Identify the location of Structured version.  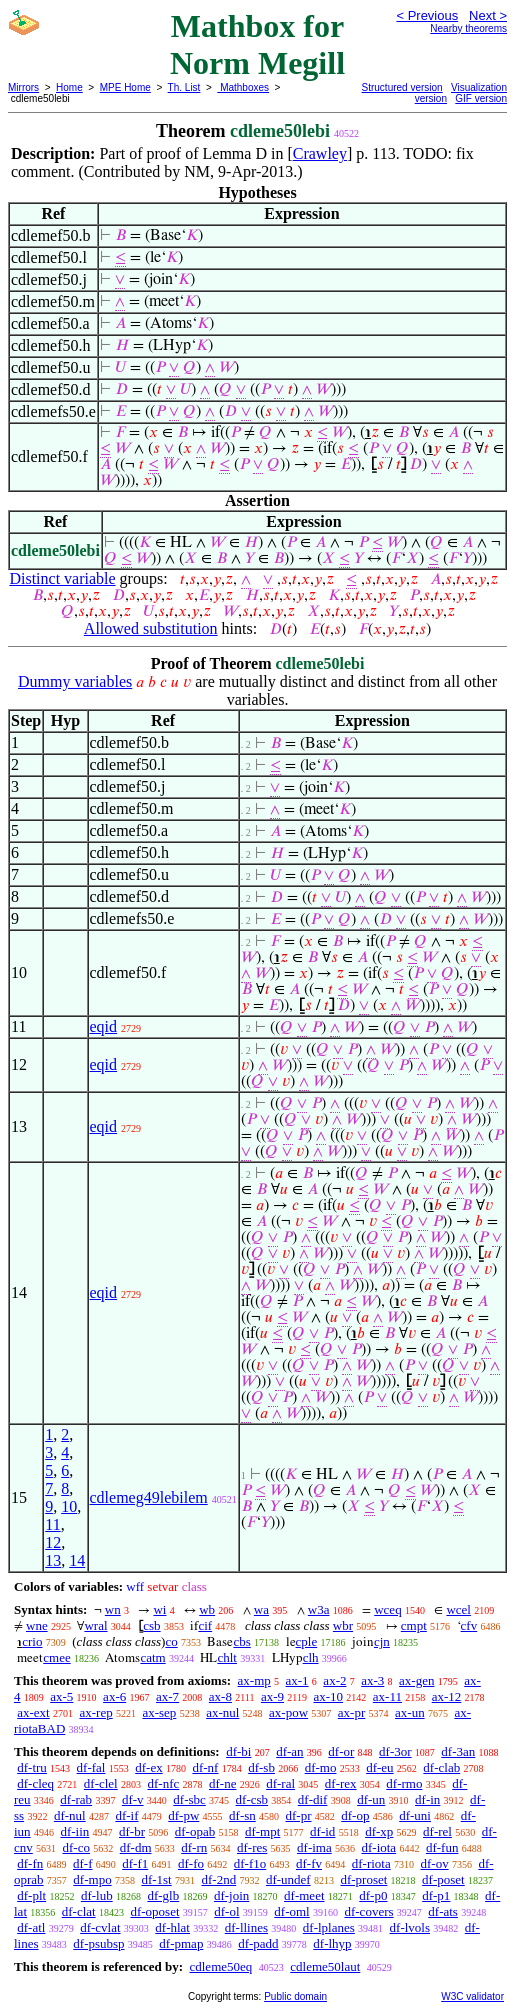
(402, 87).